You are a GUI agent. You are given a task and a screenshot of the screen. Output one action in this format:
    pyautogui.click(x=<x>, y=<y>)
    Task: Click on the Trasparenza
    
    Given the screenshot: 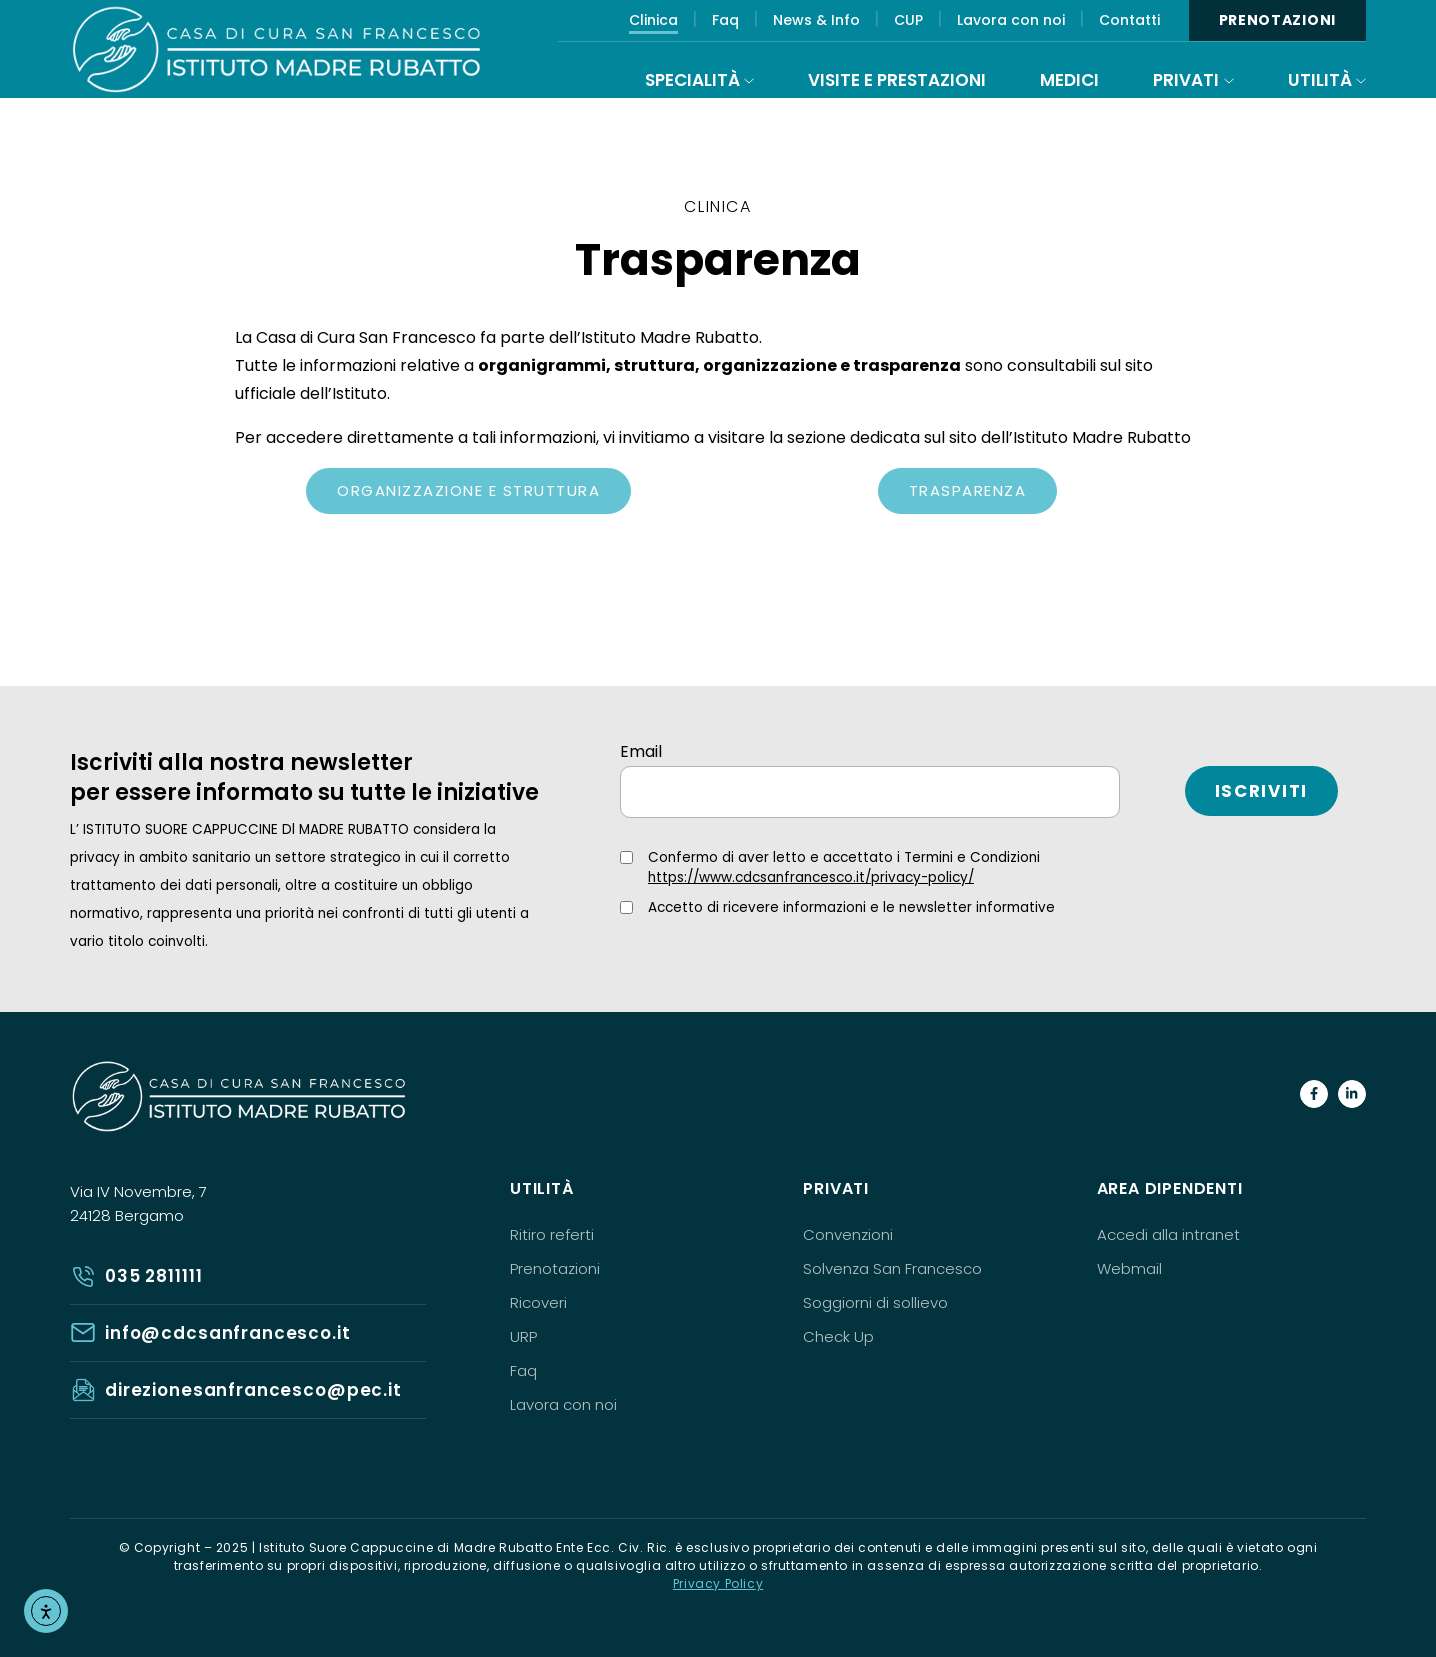 What is the action you would take?
    pyautogui.click(x=968, y=490)
    